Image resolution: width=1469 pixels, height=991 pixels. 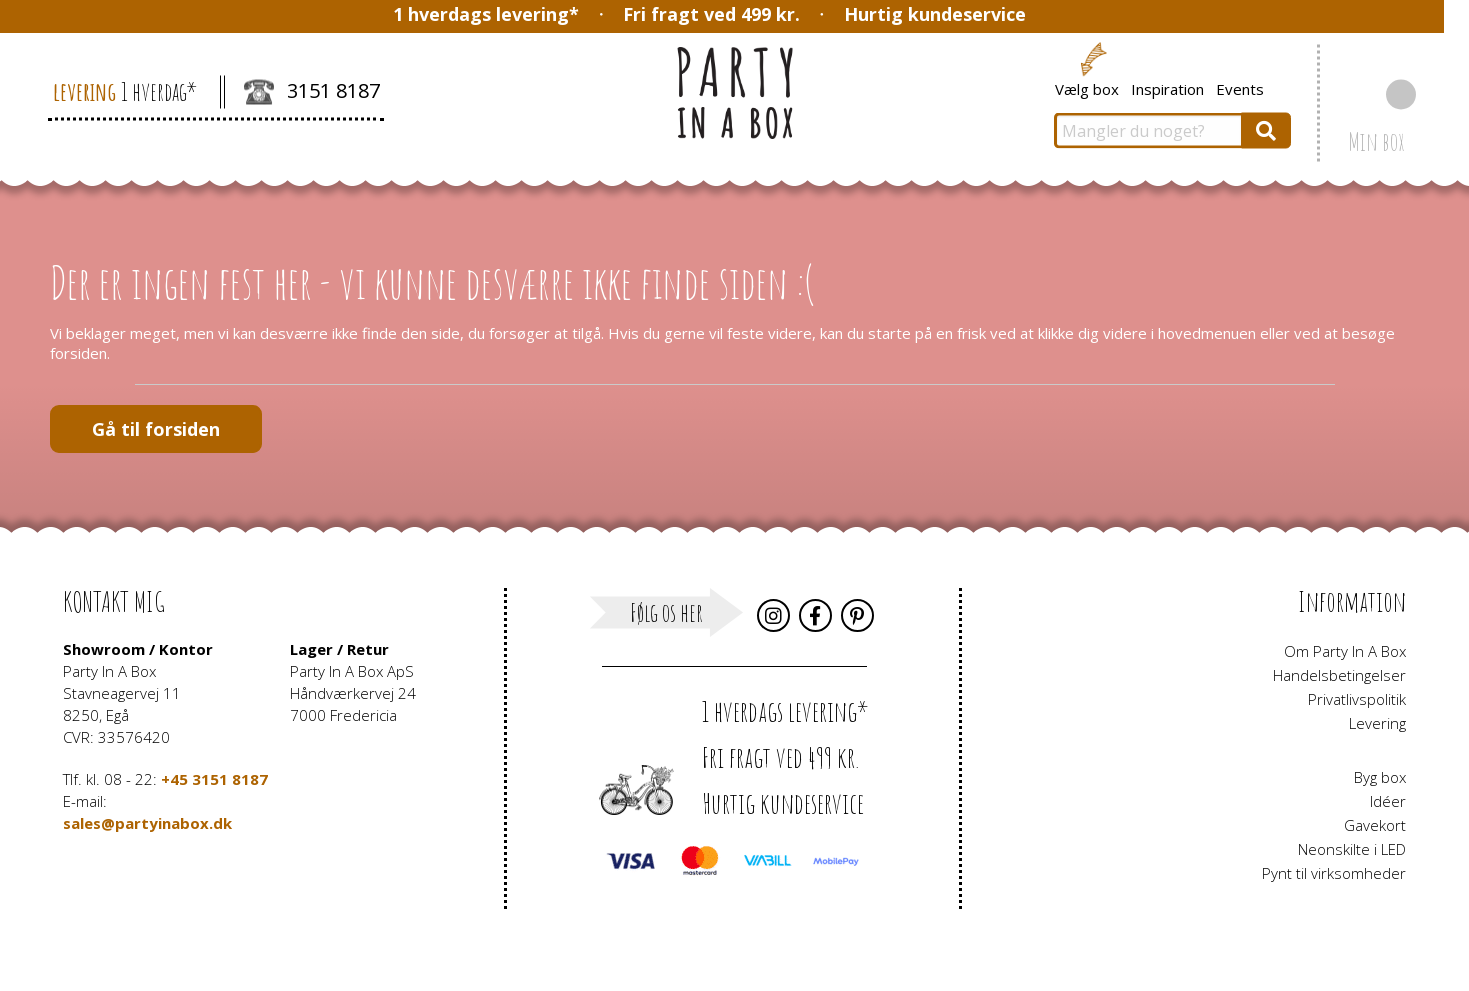 I want to click on Neonskilte i LED, so click(x=1352, y=849).